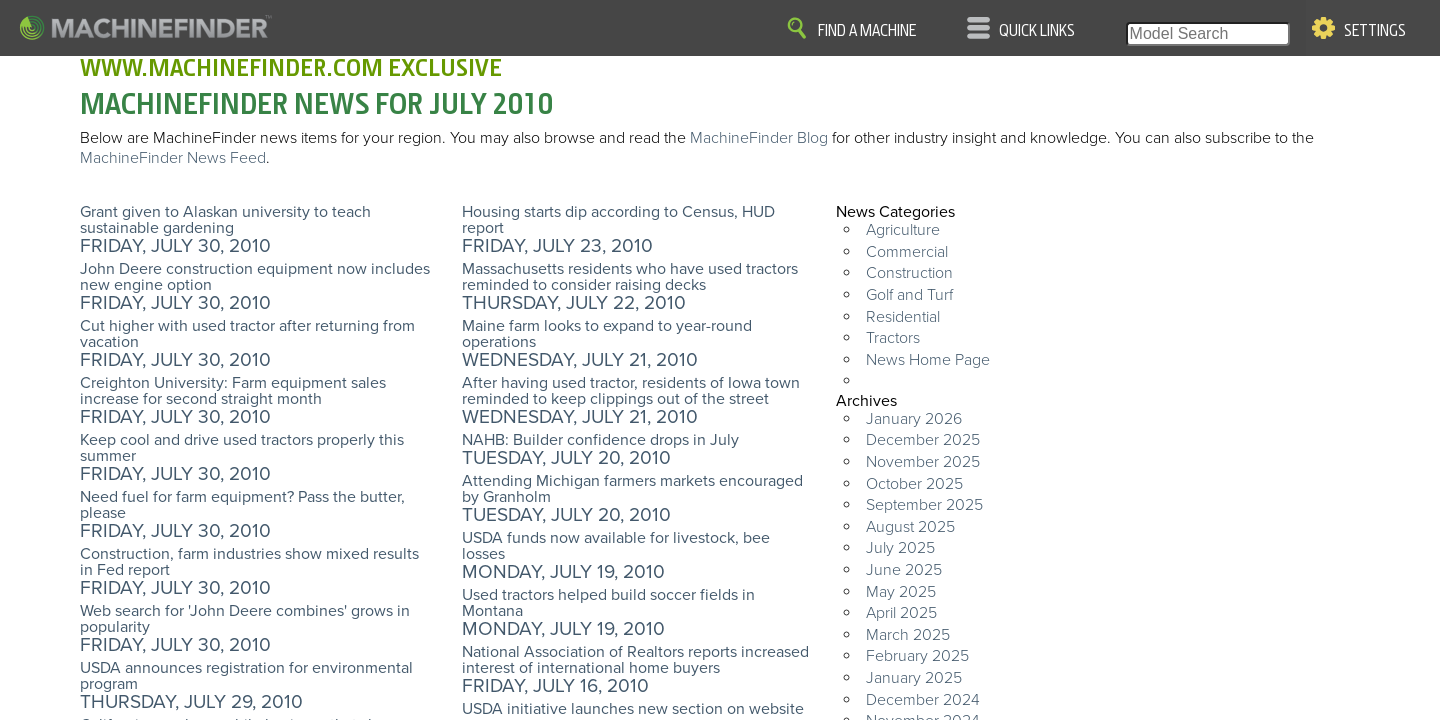  What do you see at coordinates (246, 676) in the screenshot?
I see `USDA announces registration for environmental program` at bounding box center [246, 676].